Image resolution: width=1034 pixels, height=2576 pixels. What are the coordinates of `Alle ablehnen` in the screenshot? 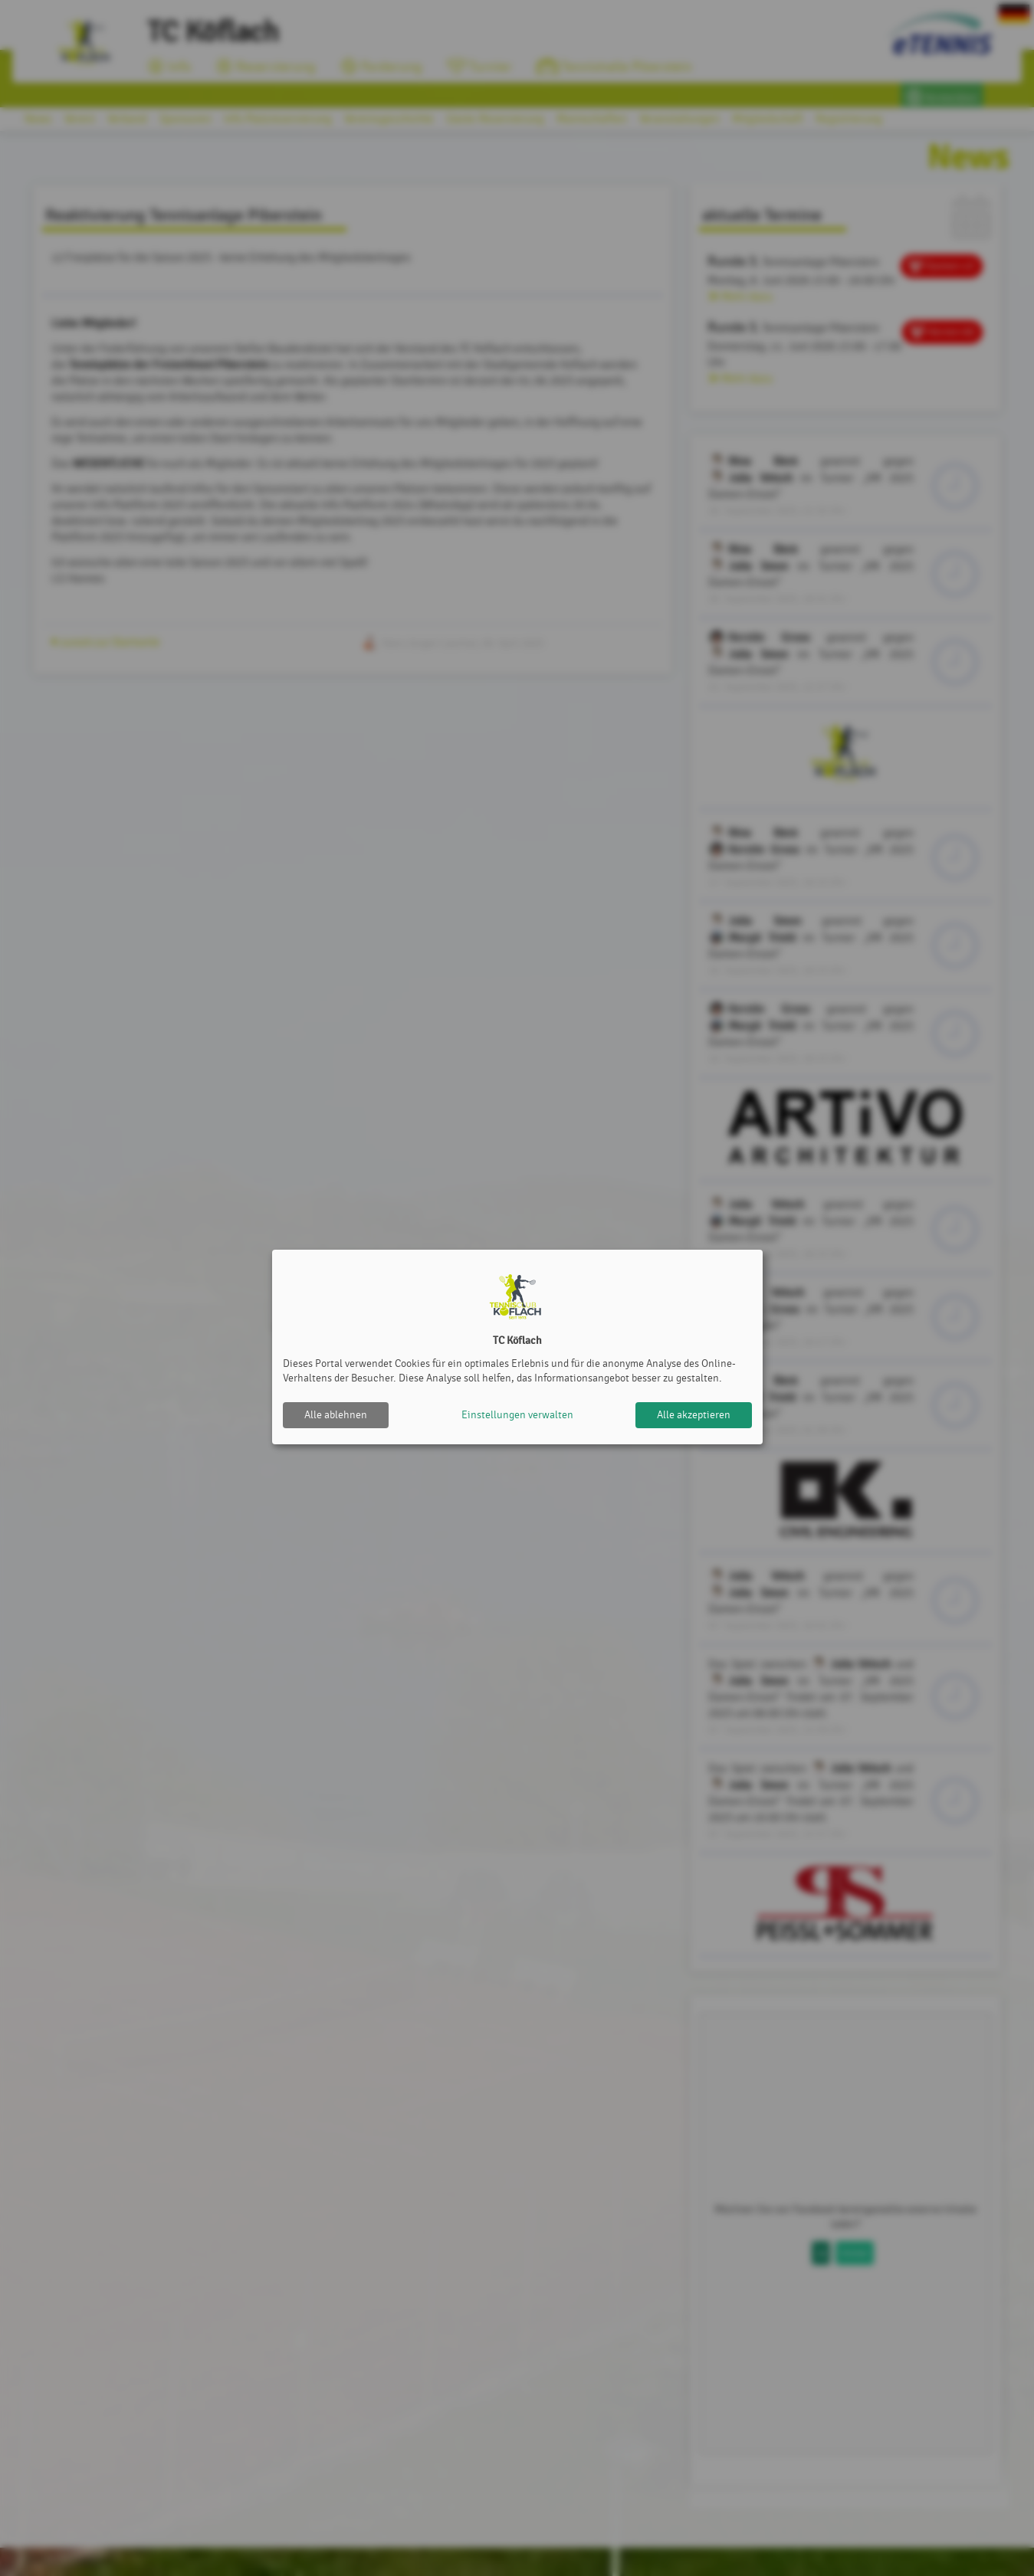 It's located at (335, 1415).